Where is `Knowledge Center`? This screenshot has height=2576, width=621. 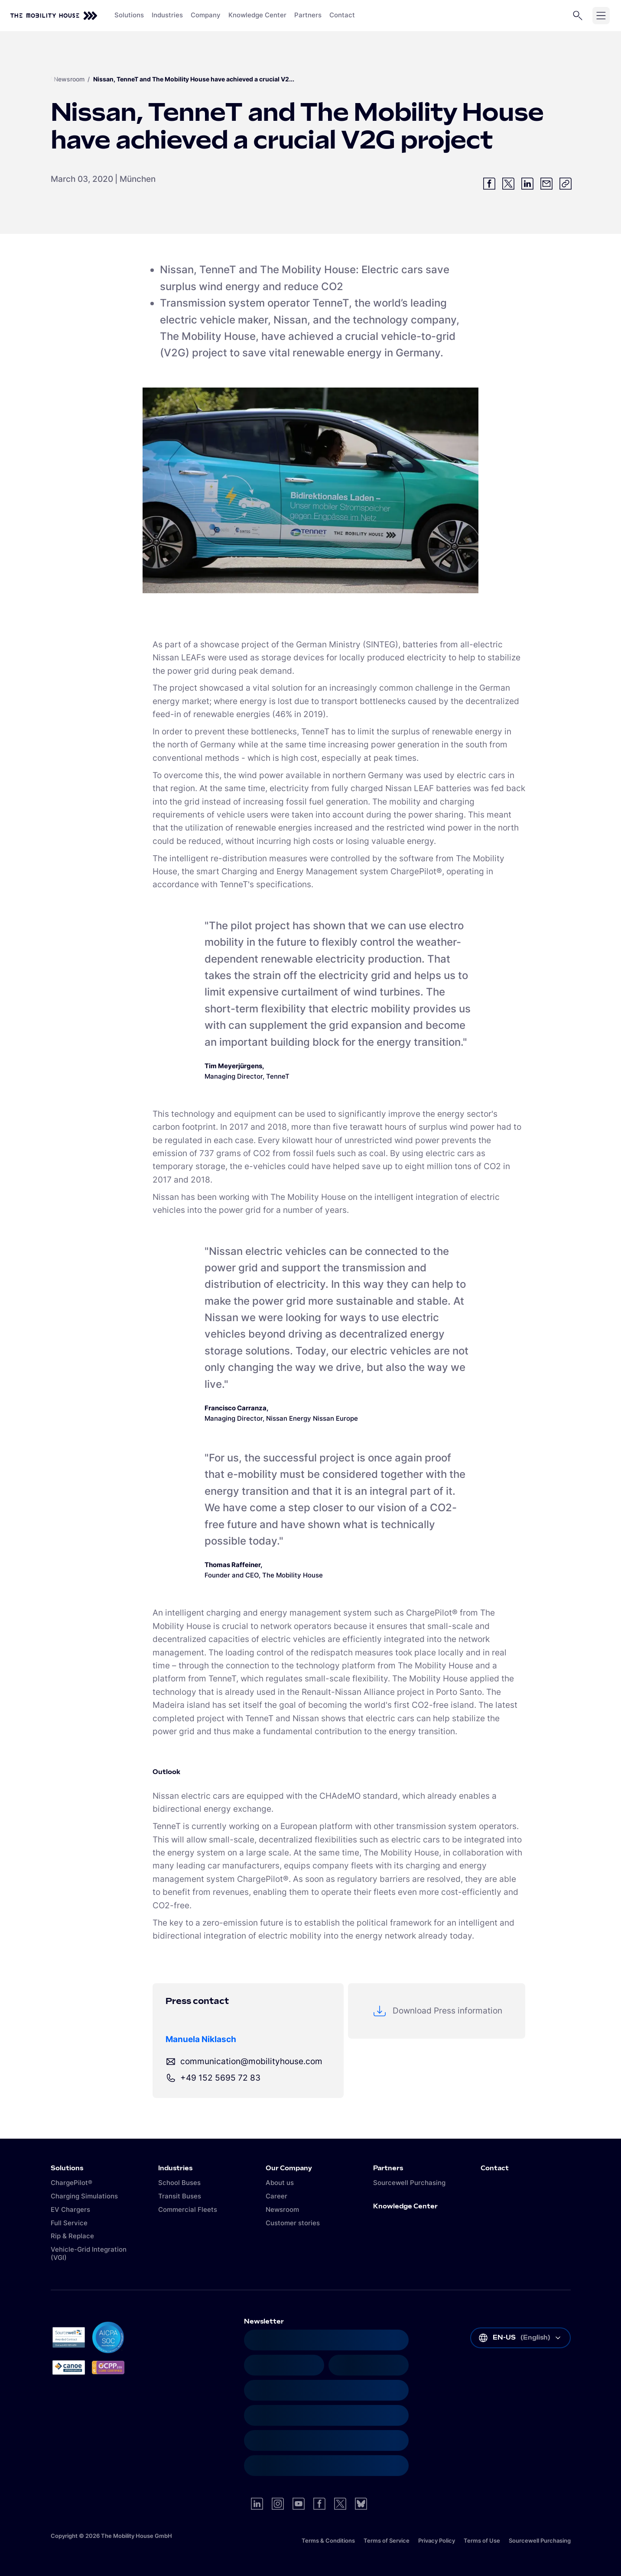
Knowledge Center is located at coordinates (405, 2207).